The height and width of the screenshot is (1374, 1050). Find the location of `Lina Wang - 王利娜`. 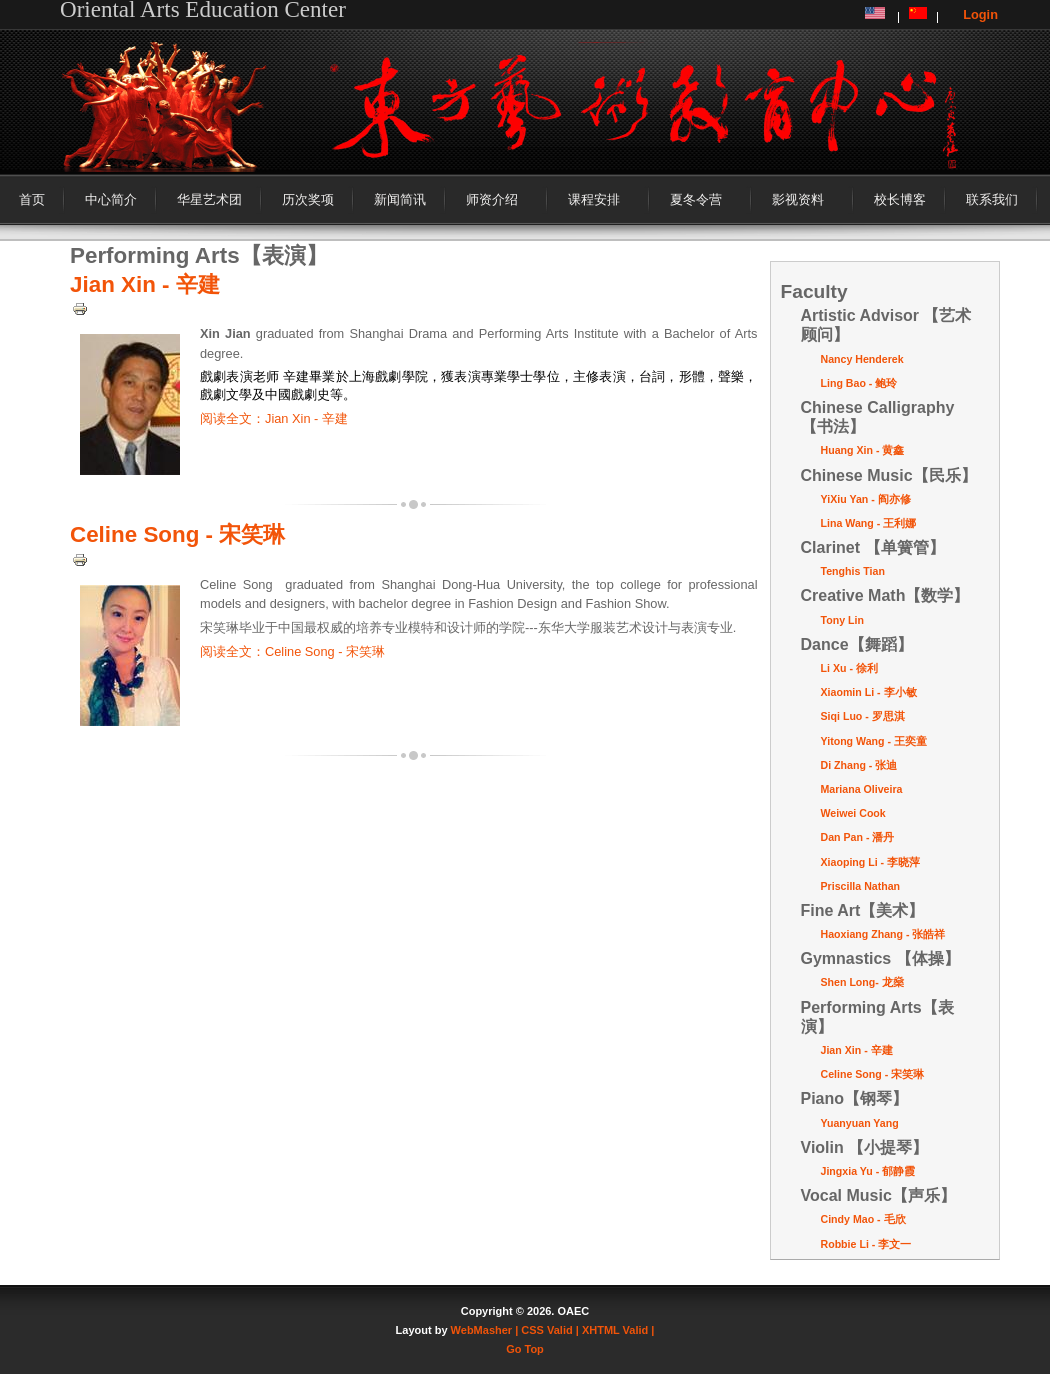

Lina Wang - 王利娜 is located at coordinates (869, 523).